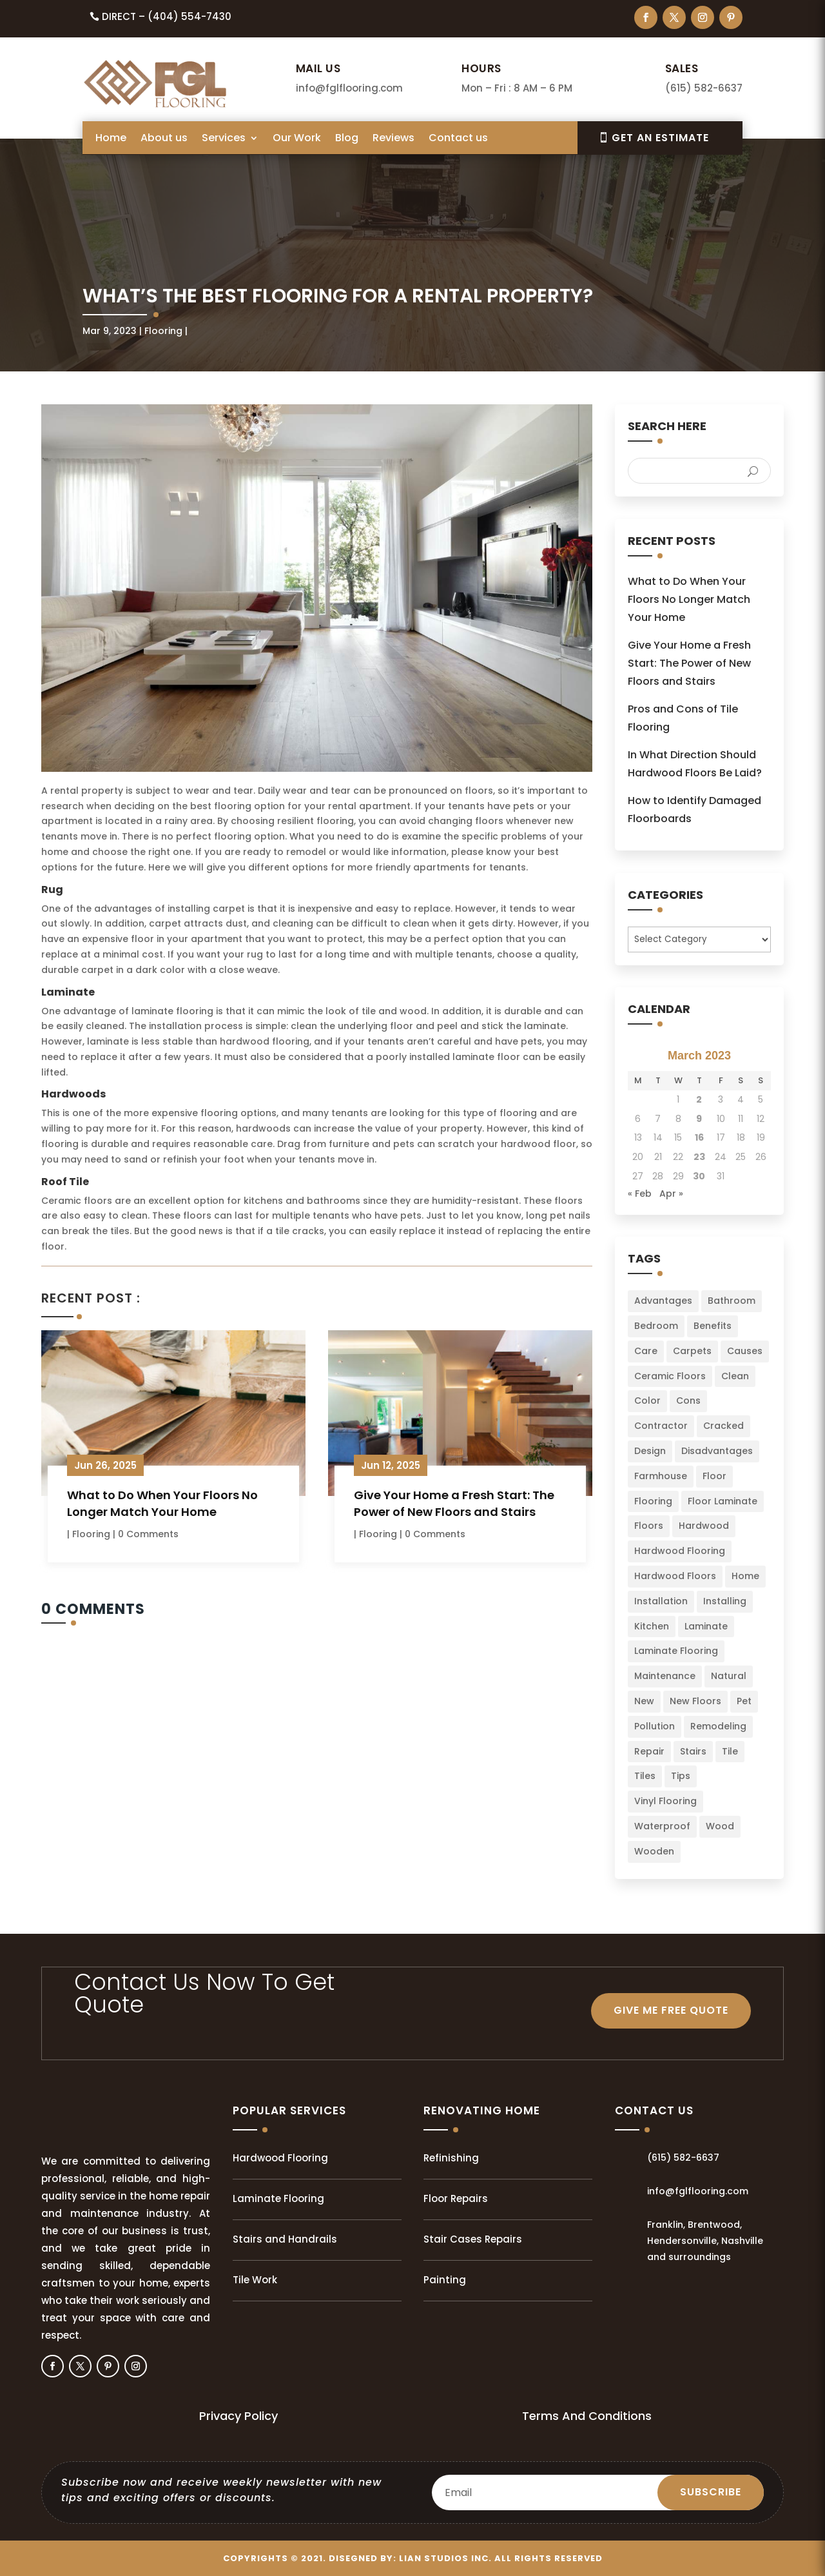 The height and width of the screenshot is (2576, 825). What do you see at coordinates (724, 1601) in the screenshot?
I see `Installing [Installing (13 items)]` at bounding box center [724, 1601].